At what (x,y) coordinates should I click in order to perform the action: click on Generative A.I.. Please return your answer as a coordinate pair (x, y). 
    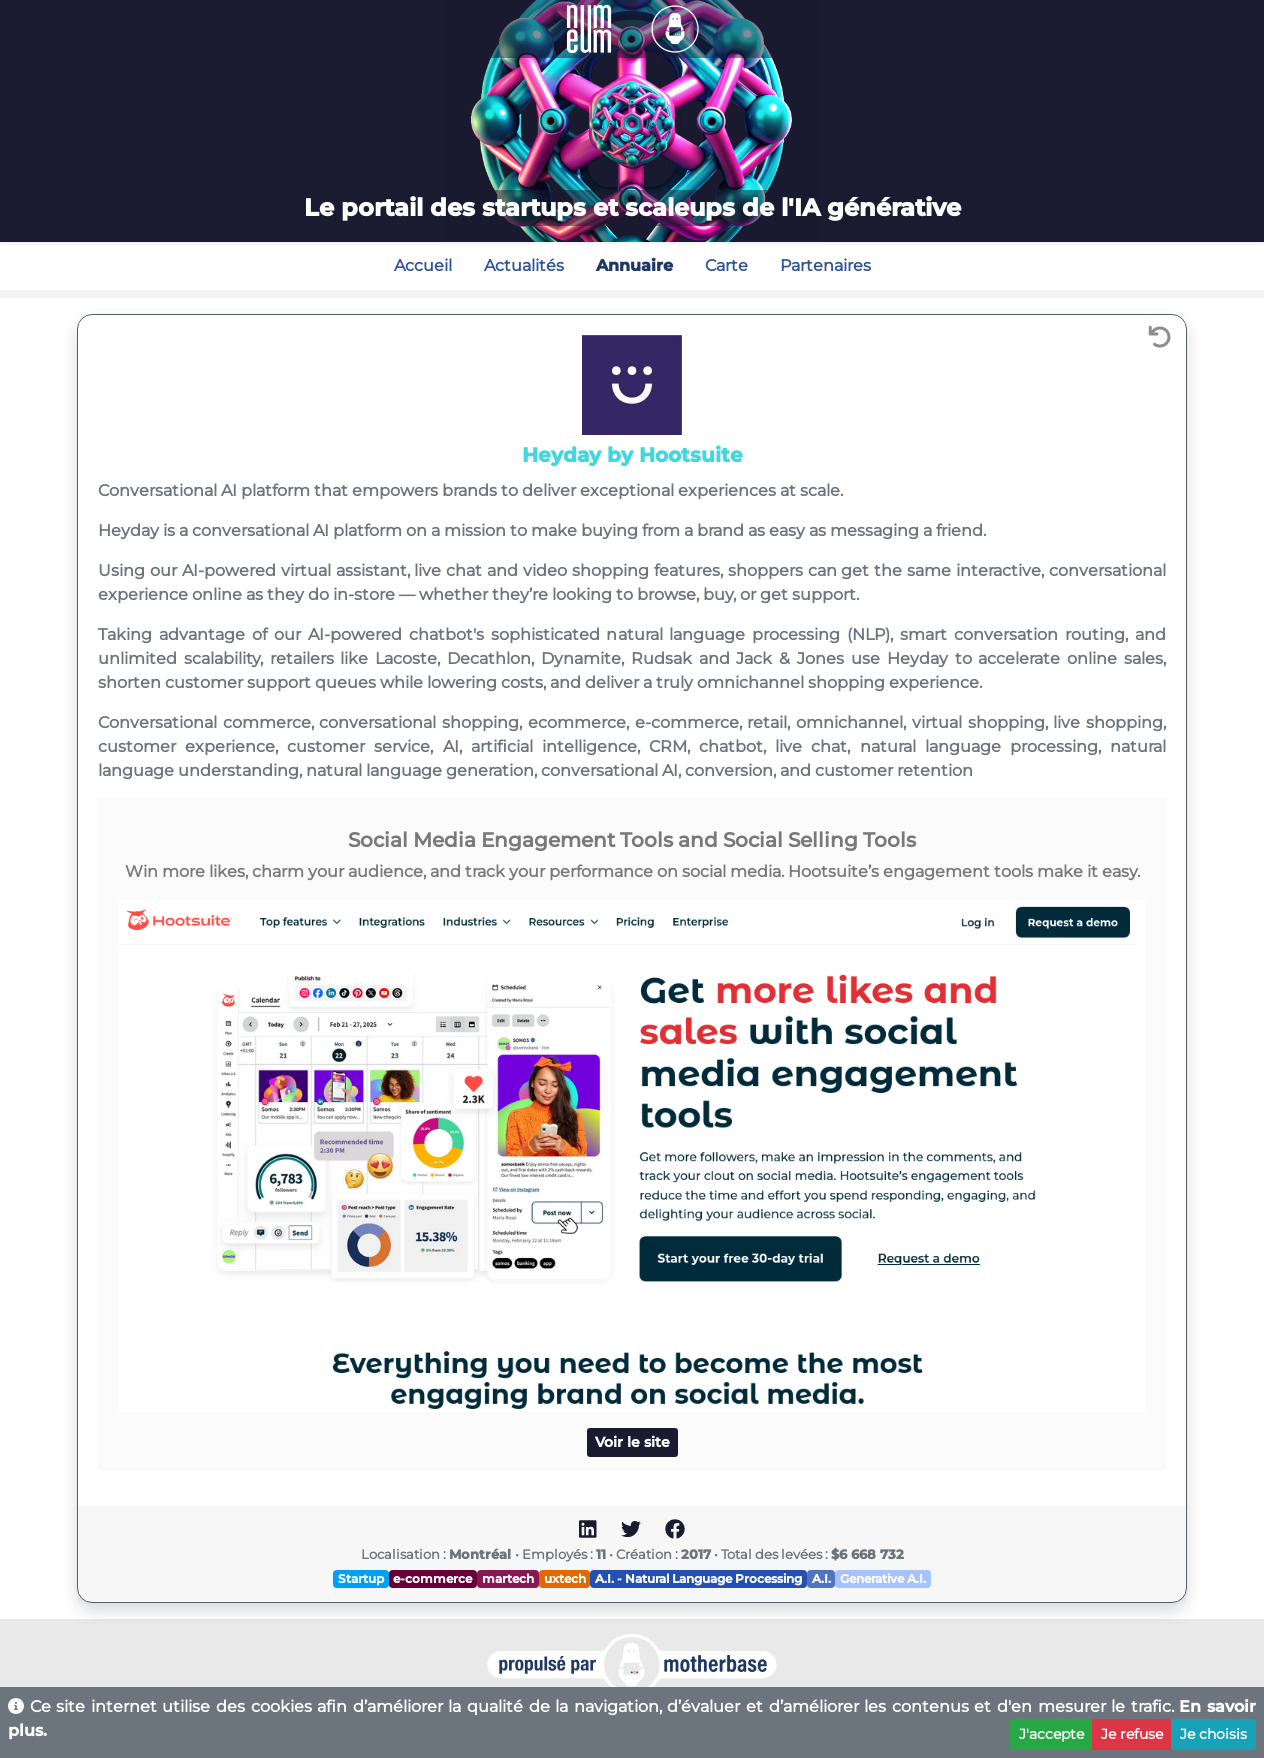
    Looking at the image, I should click on (883, 1578).